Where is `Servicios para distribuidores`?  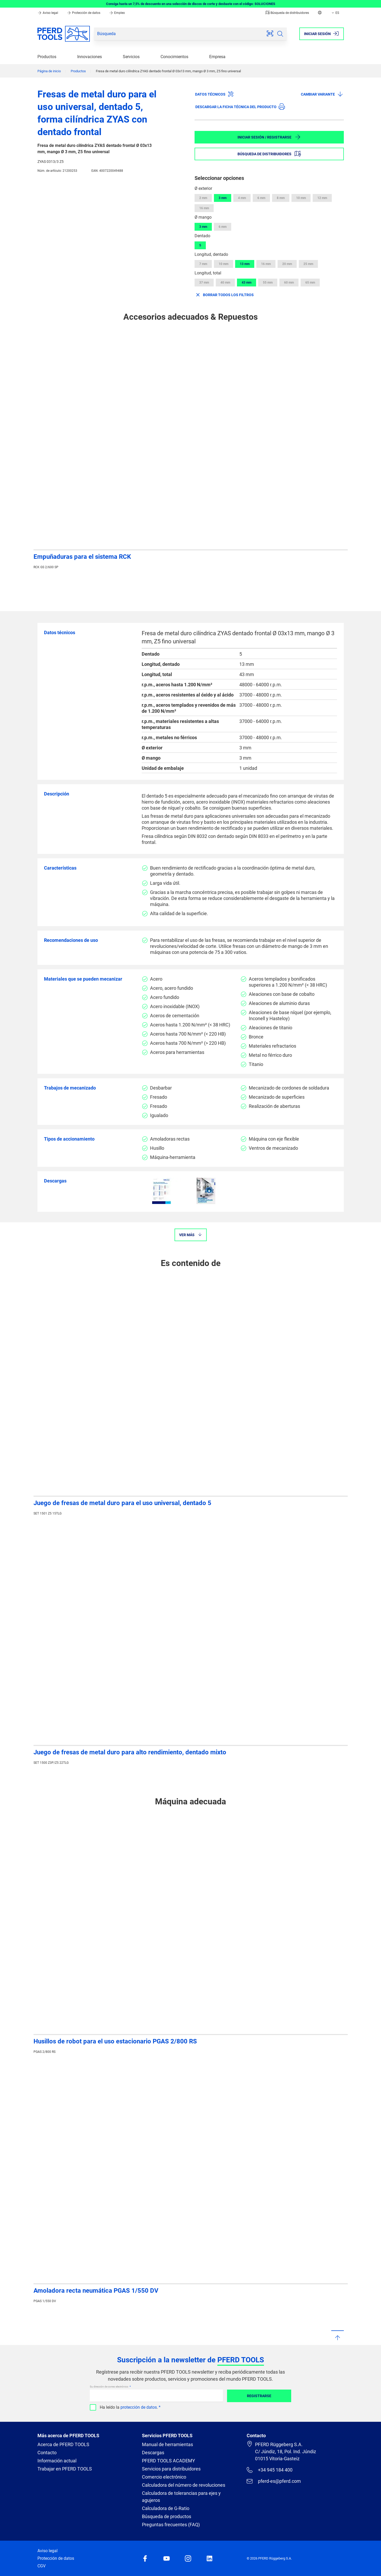 Servicios para distribuidores is located at coordinates (171, 2469).